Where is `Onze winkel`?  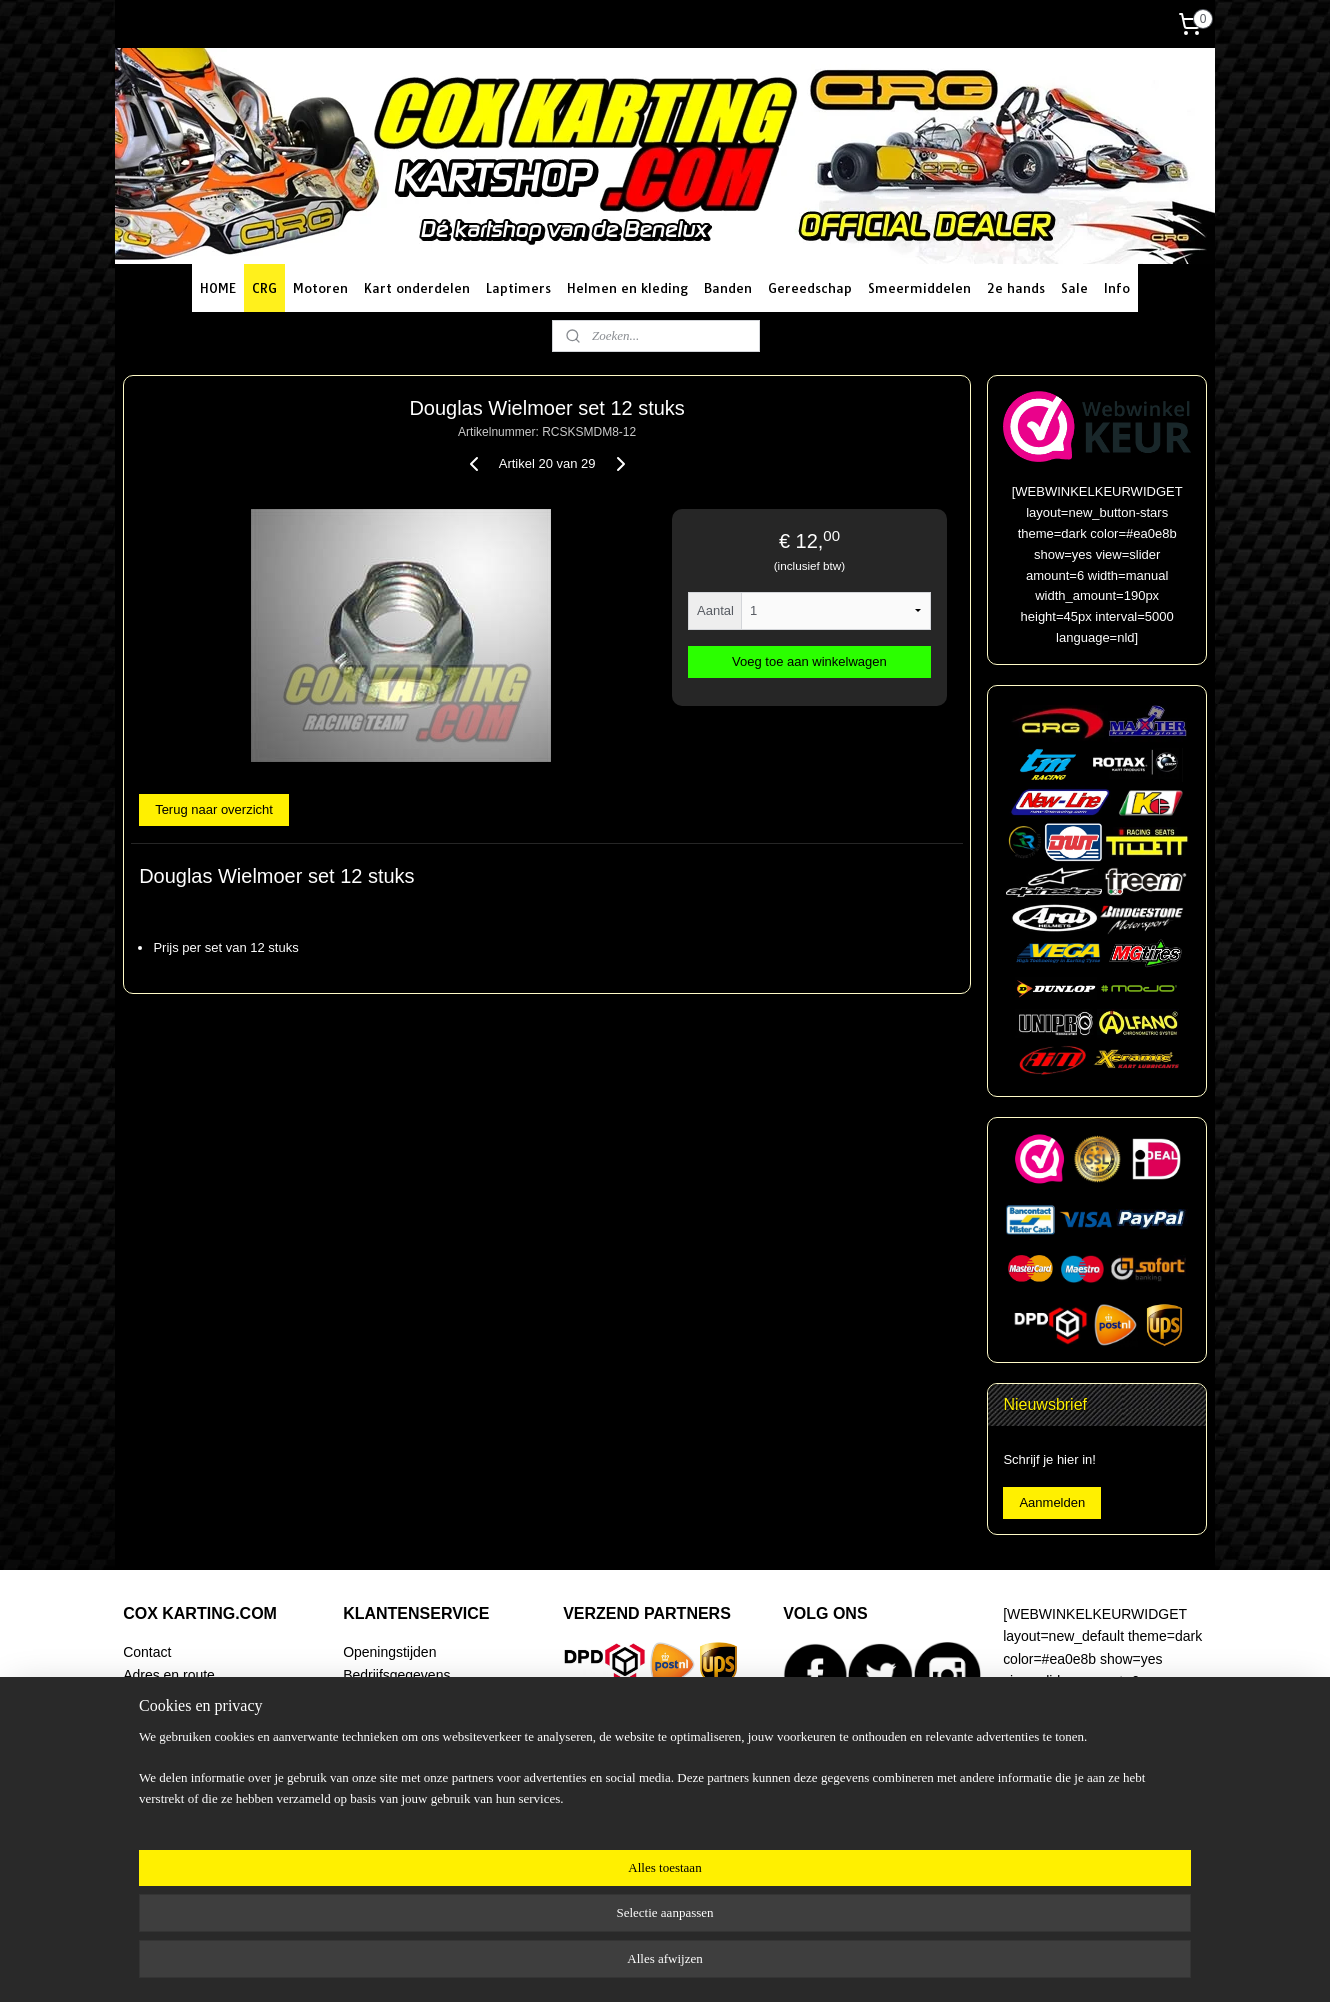
Onze winkel is located at coordinates (161, 1719).